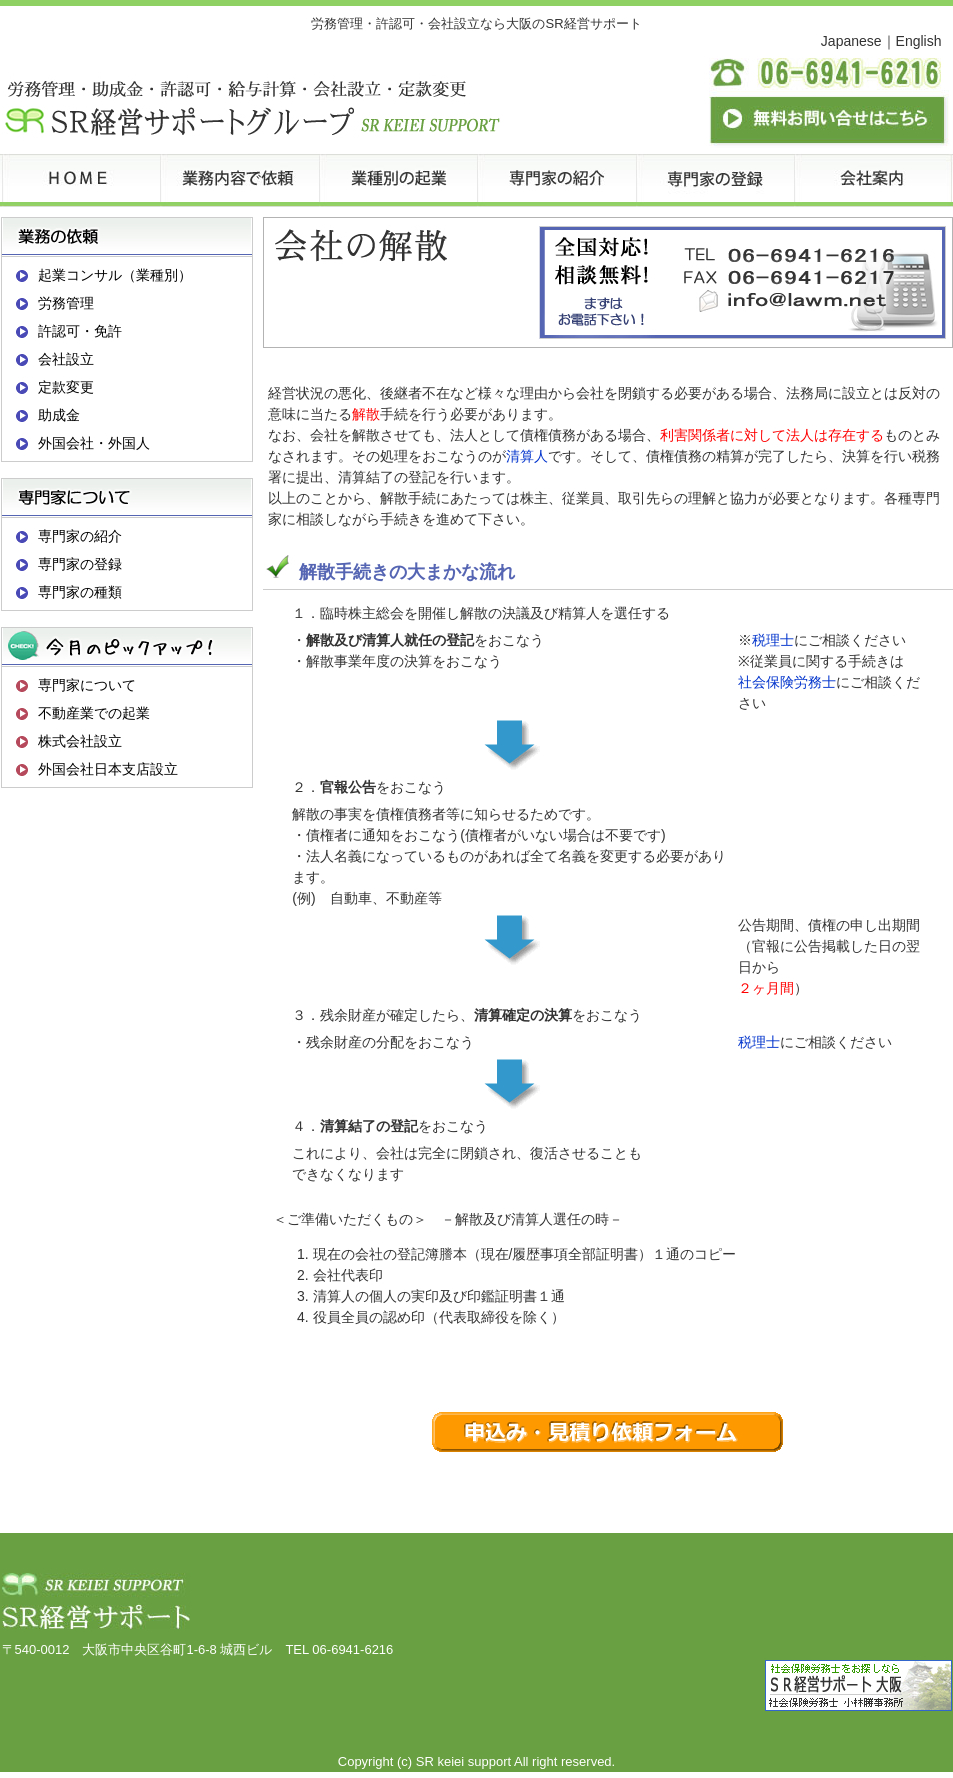  I want to click on 株式会社設立, so click(80, 741).